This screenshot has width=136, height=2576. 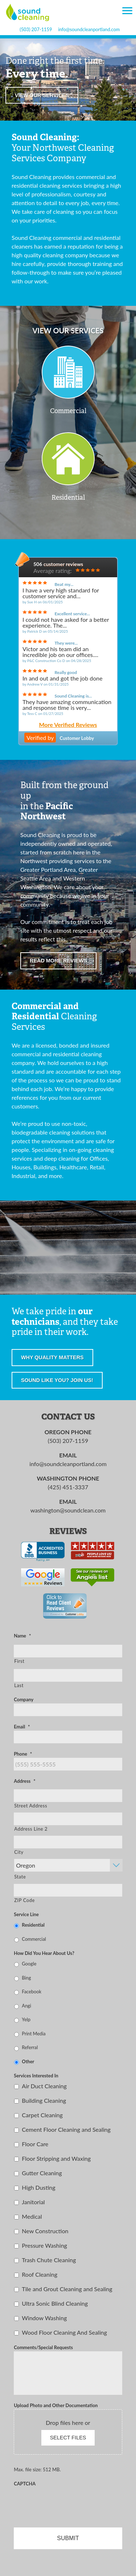 What do you see at coordinates (30, 2047) in the screenshot?
I see `Referral` at bounding box center [30, 2047].